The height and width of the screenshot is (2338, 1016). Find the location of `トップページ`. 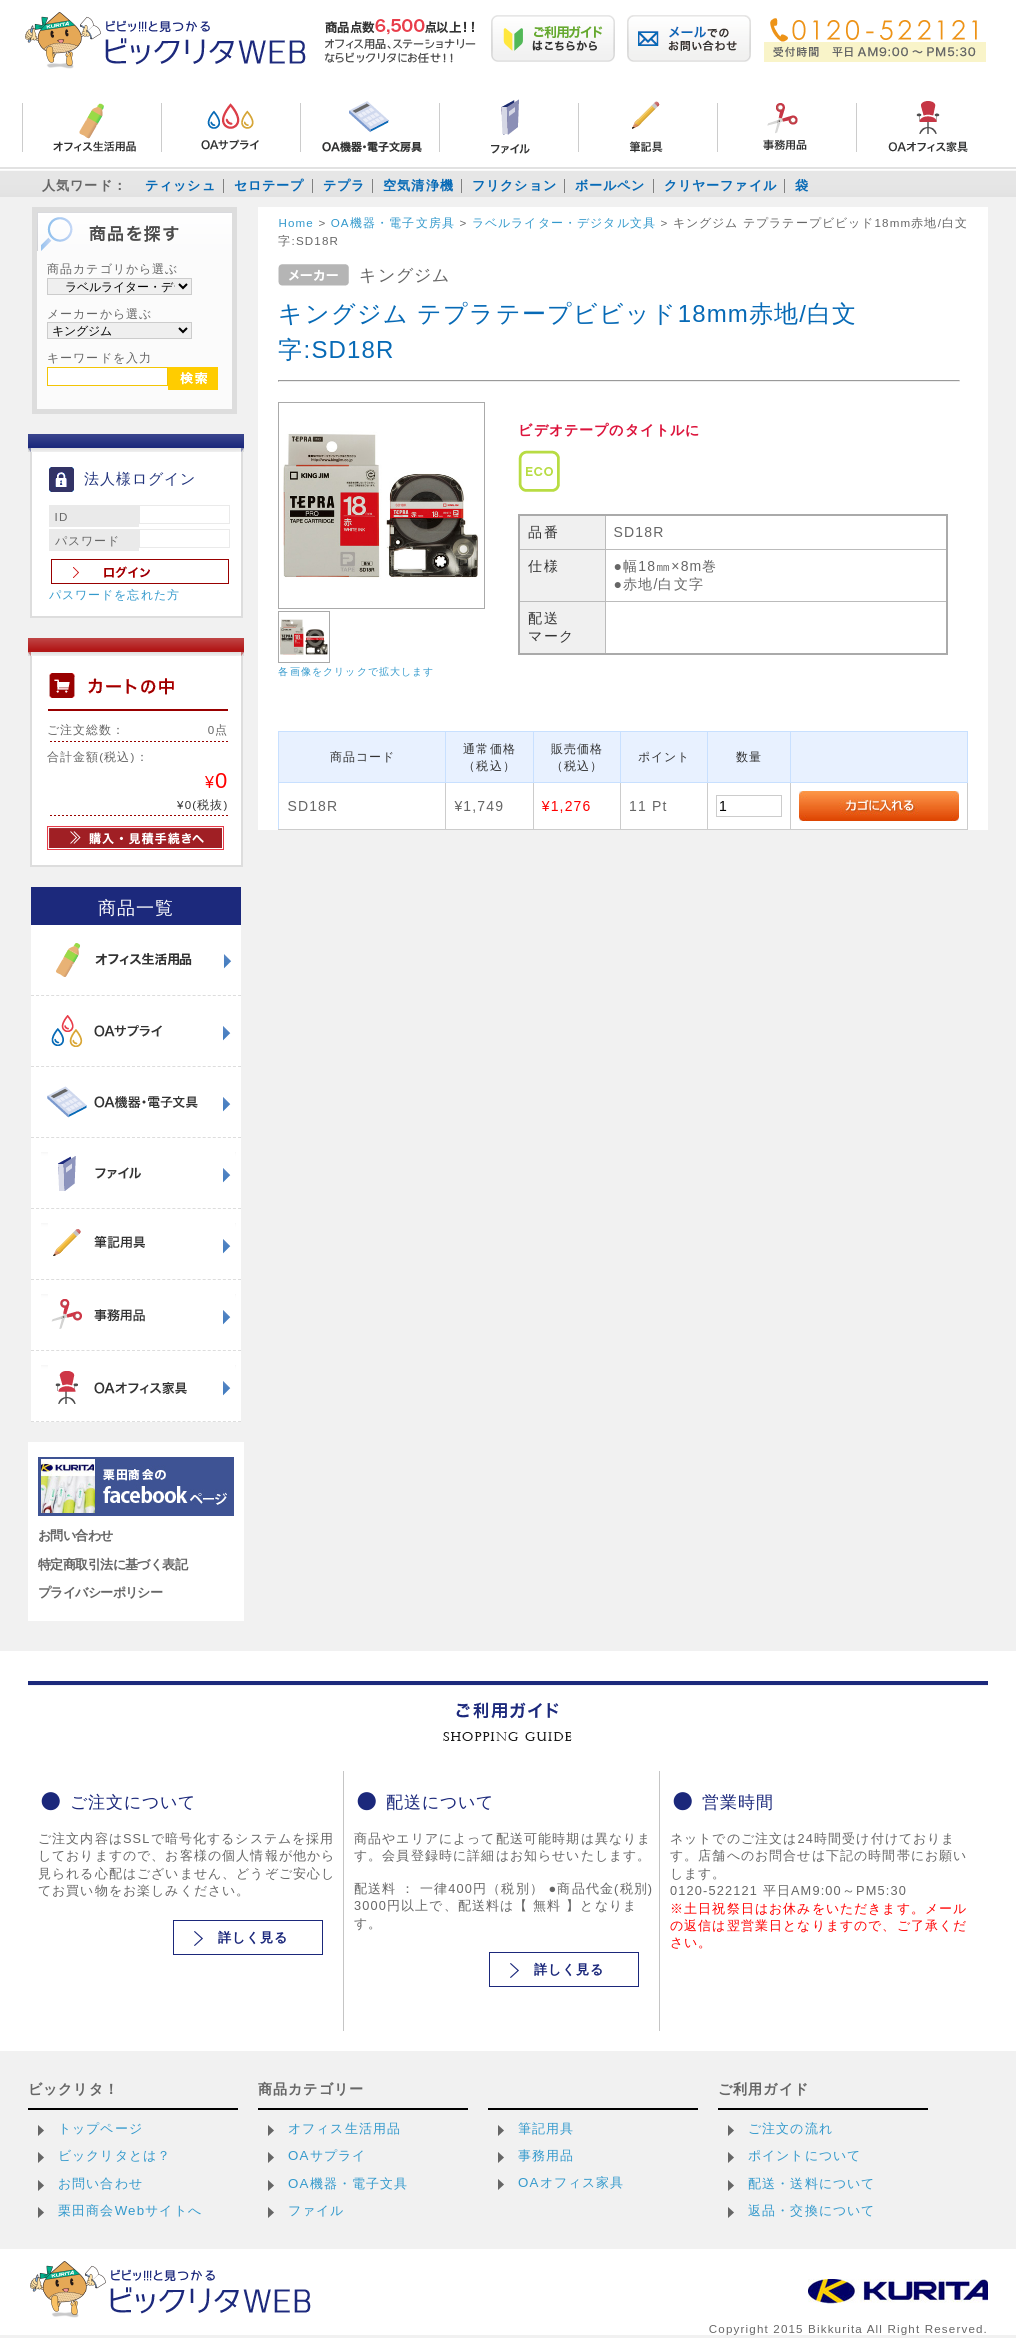

トップページ is located at coordinates (100, 2128).